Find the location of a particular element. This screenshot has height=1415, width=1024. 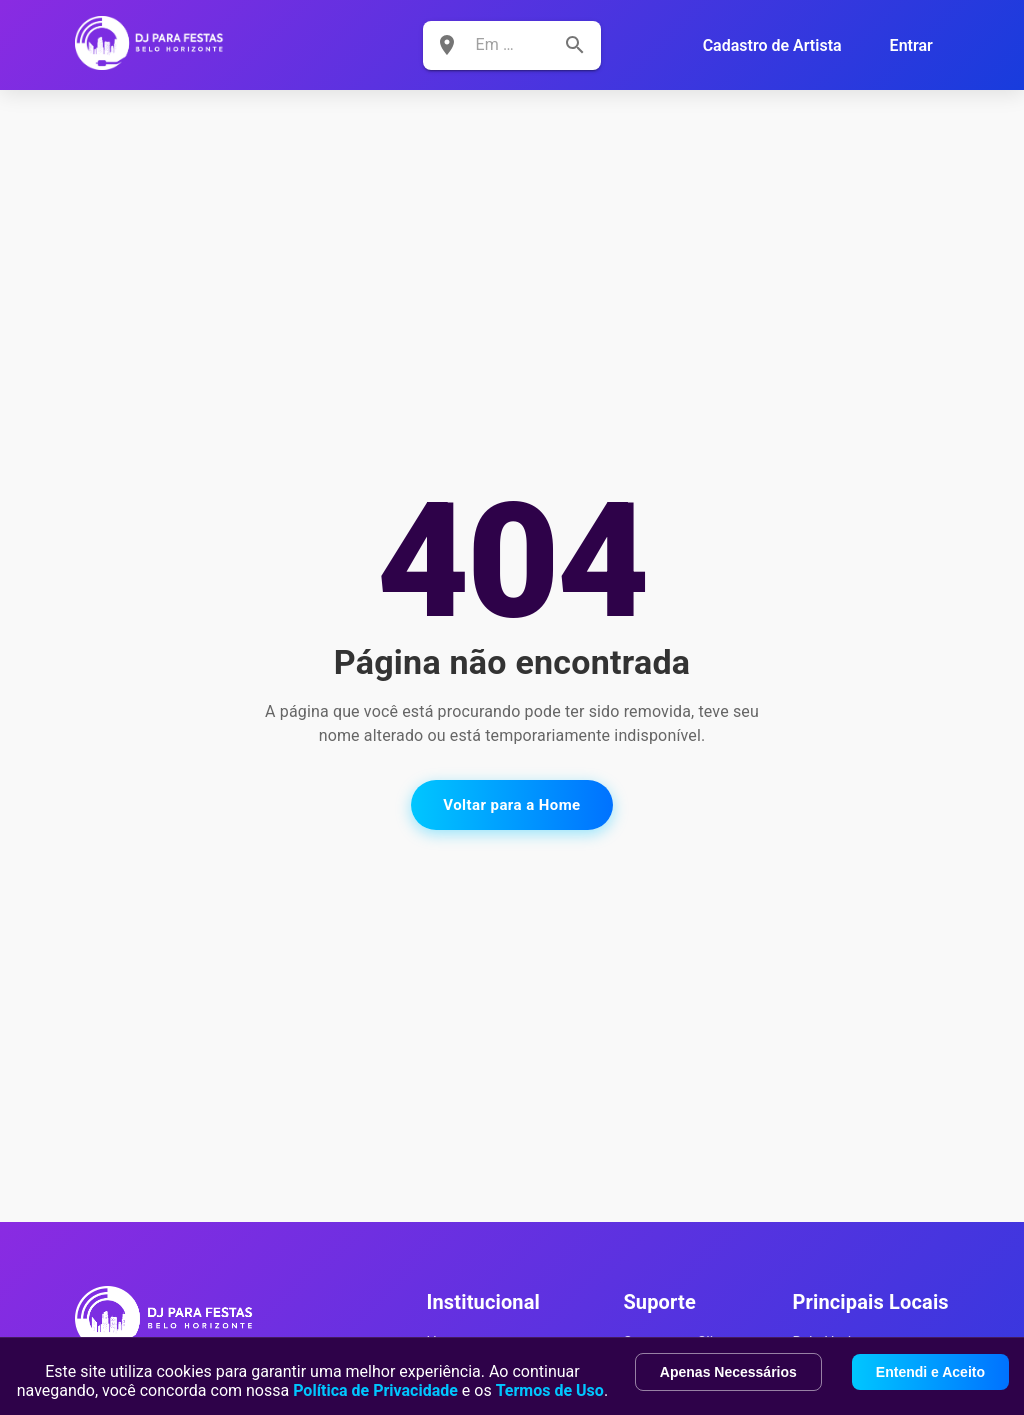

Cadastro de Artista is located at coordinates (772, 45).